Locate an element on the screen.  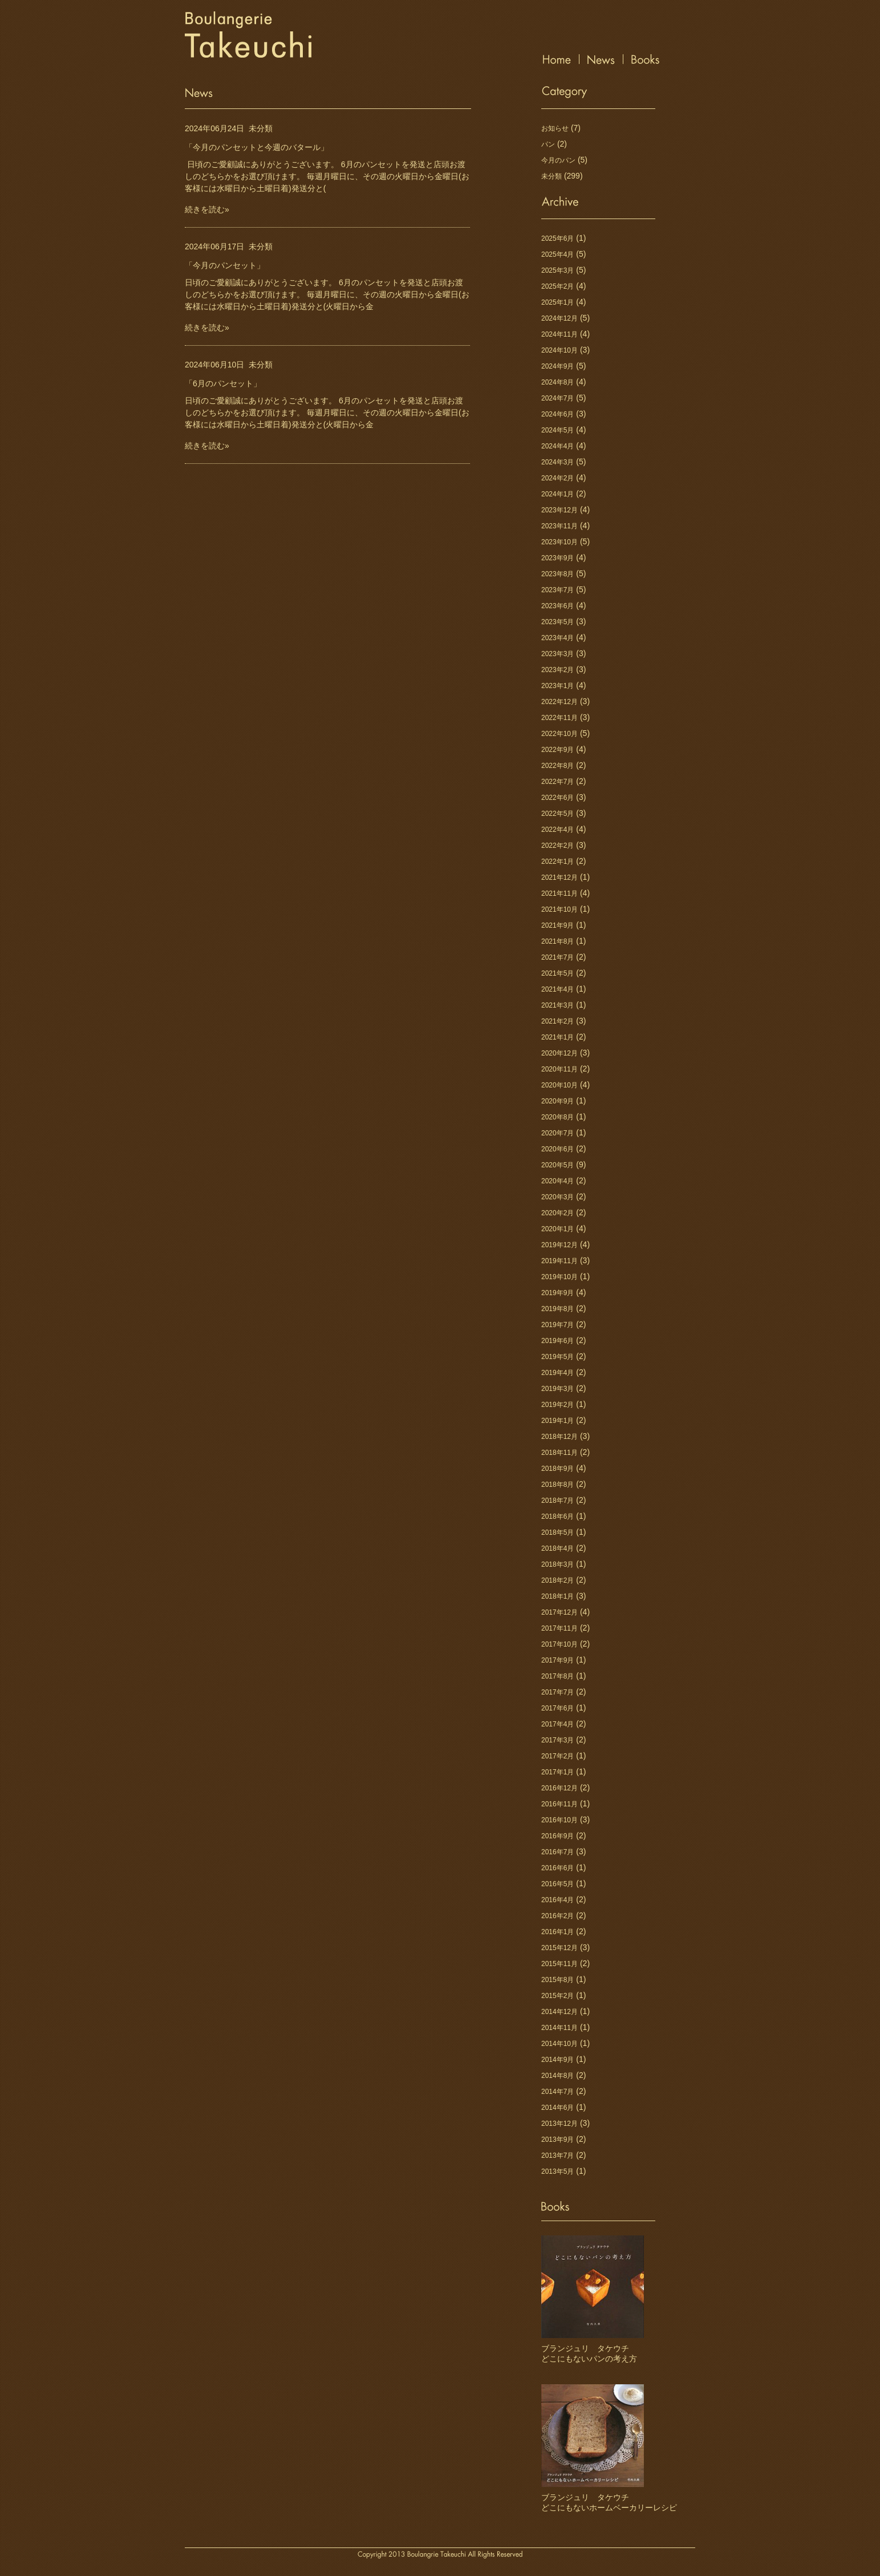
2024年6月 is located at coordinates (557, 414).